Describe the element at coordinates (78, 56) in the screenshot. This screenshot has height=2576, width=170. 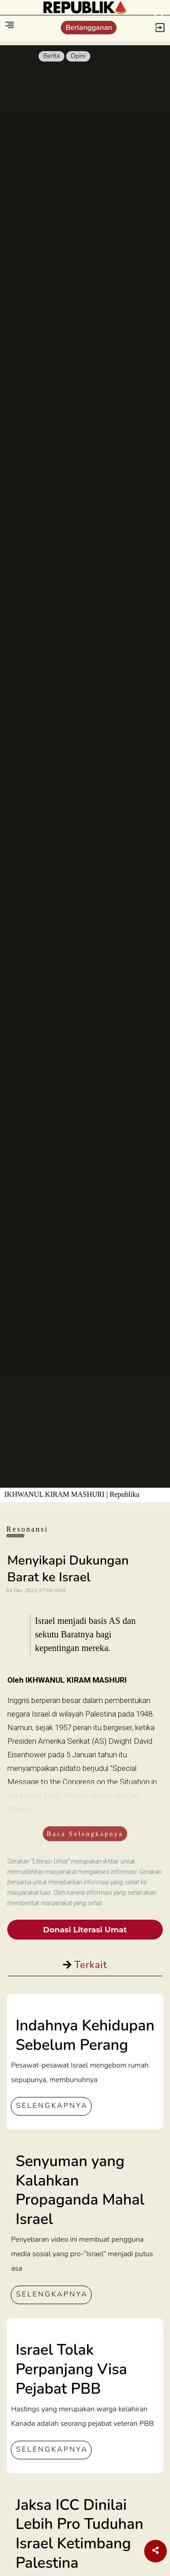
I see `Opini` at that location.